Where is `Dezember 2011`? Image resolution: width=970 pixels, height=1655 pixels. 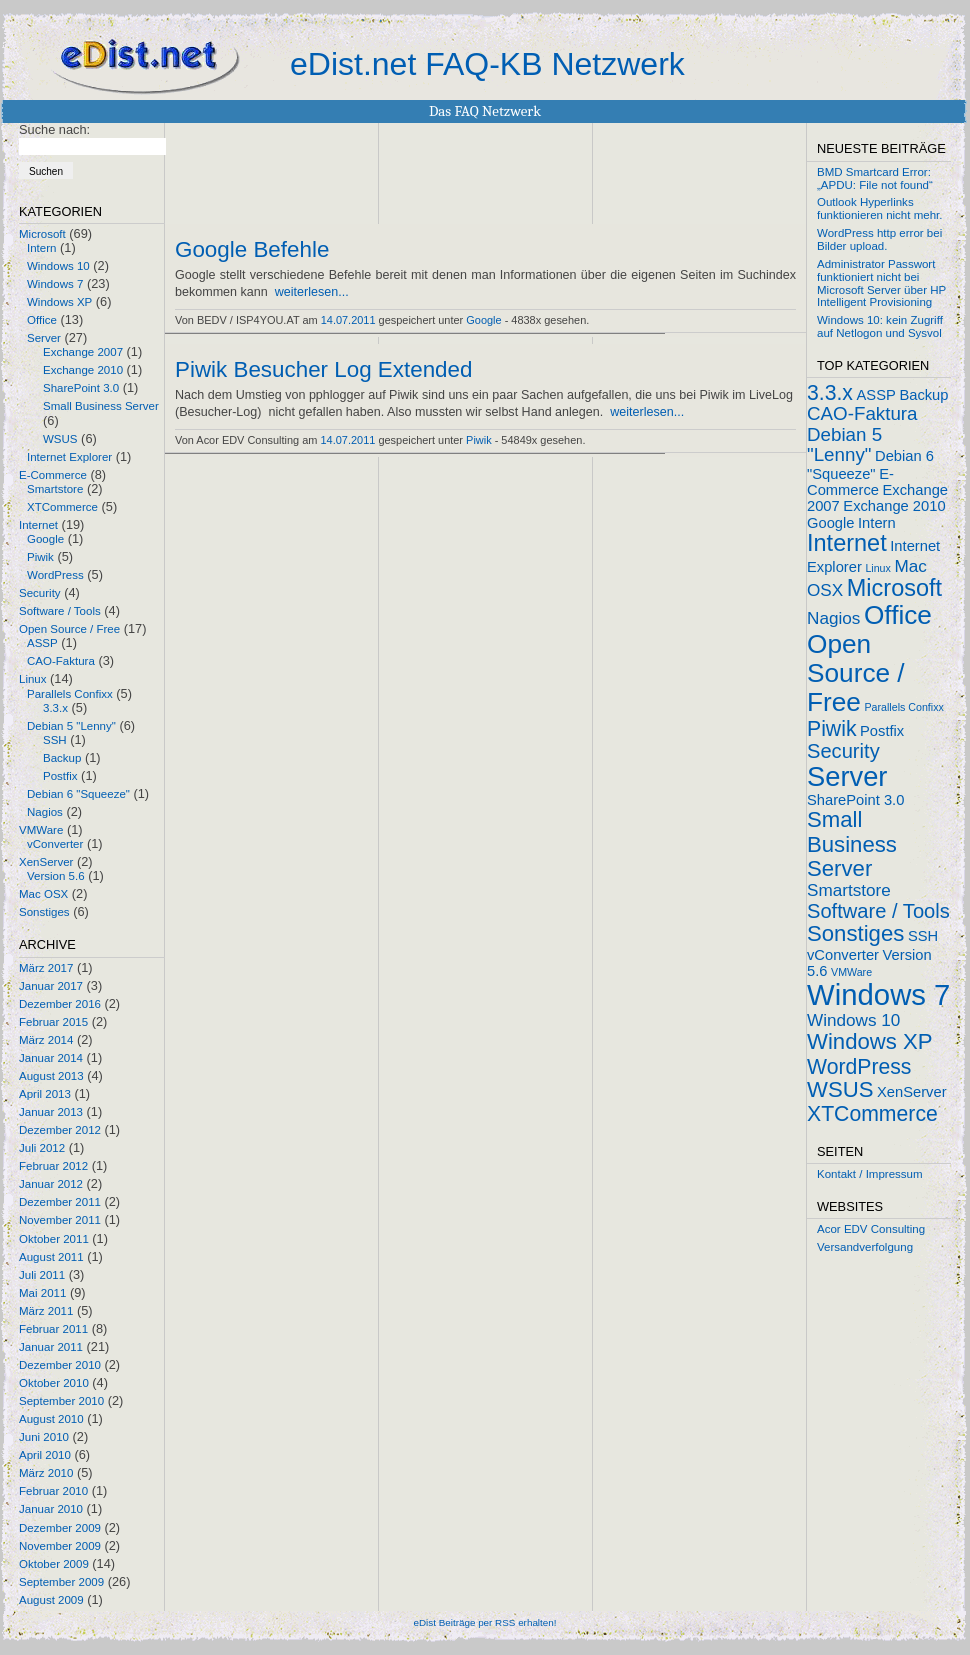 Dezember 2011 is located at coordinates (60, 1202).